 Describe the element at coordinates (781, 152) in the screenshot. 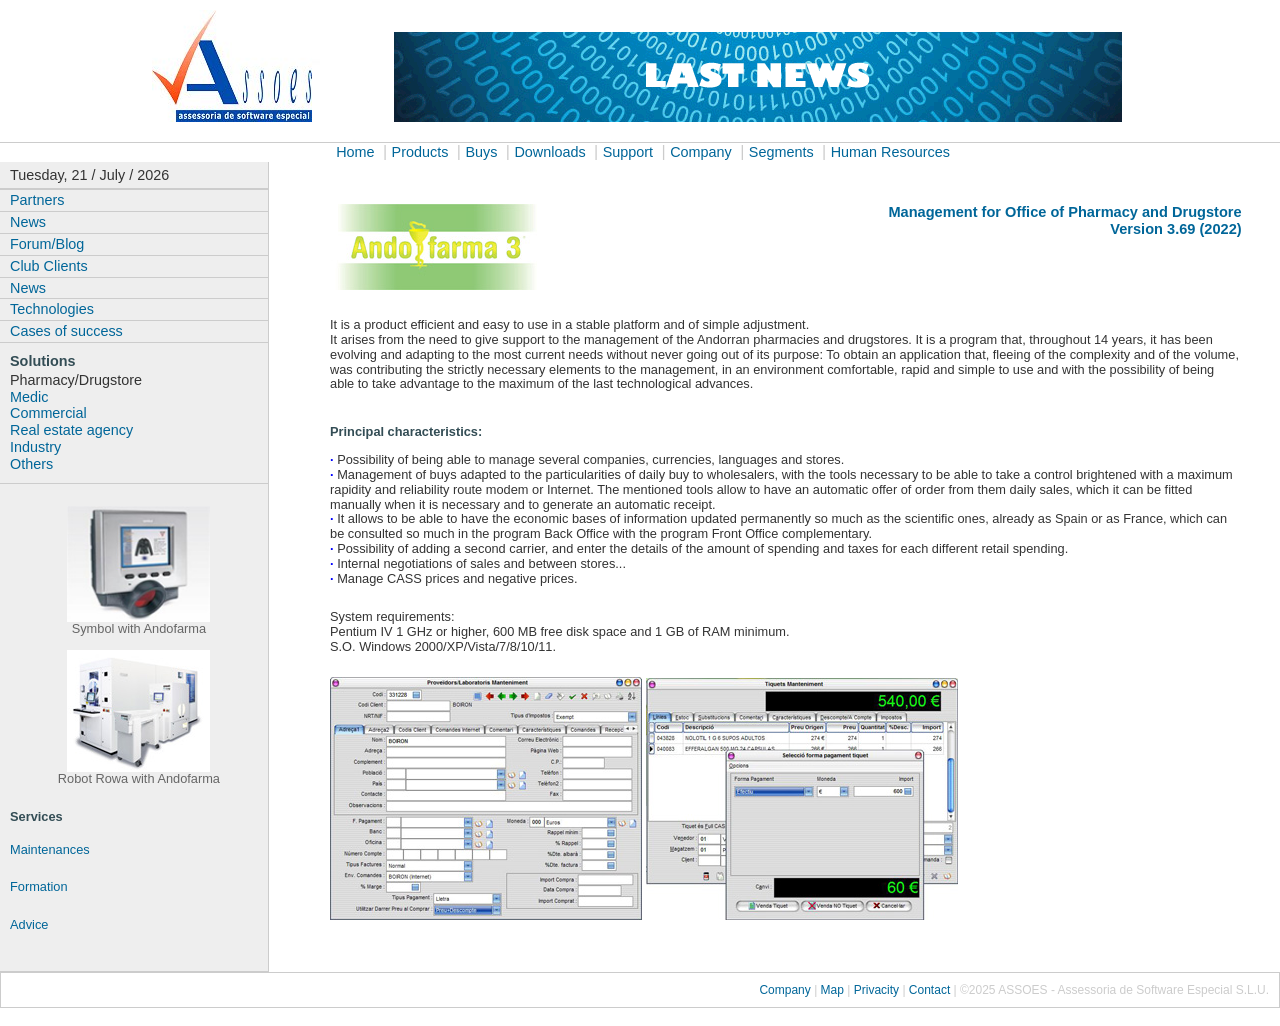

I see `Segments` at that location.